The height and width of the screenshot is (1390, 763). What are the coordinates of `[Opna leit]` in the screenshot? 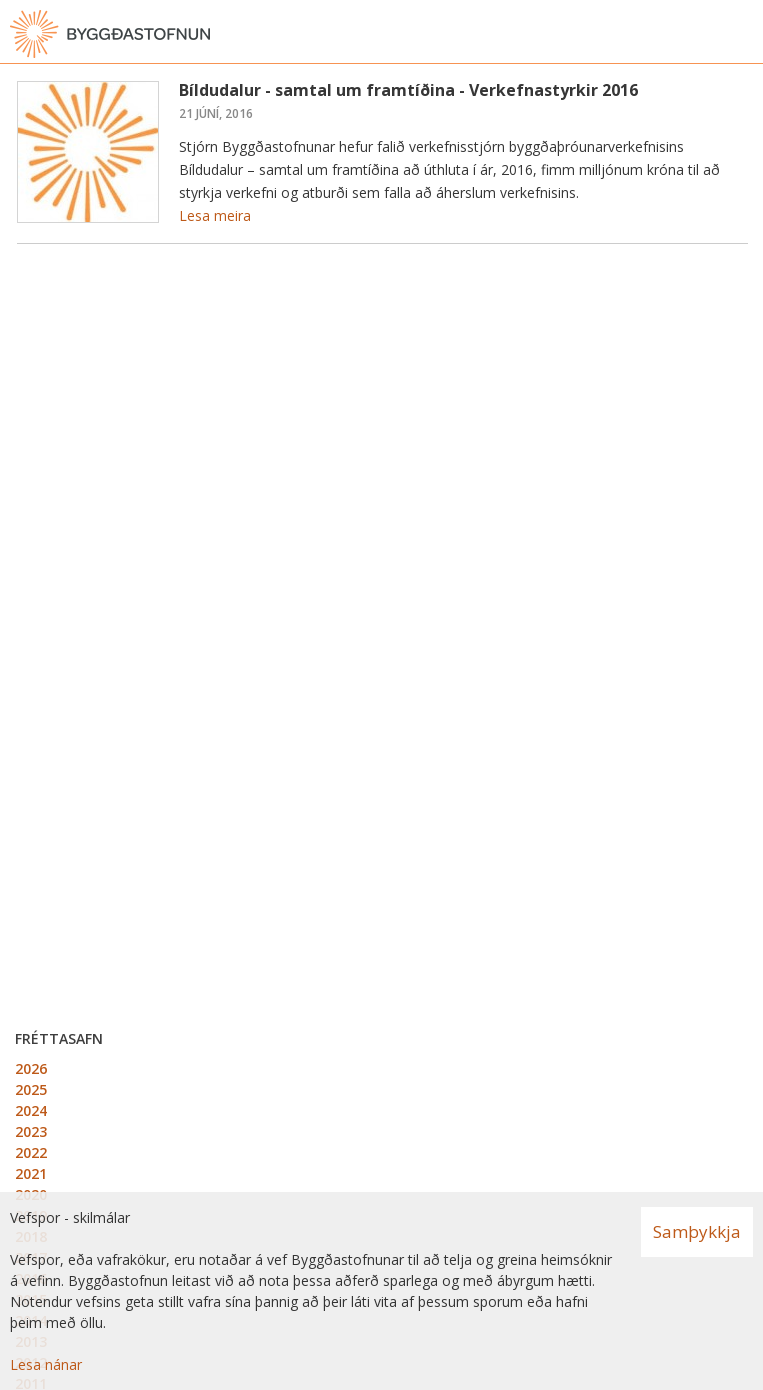 It's located at (703, 34).